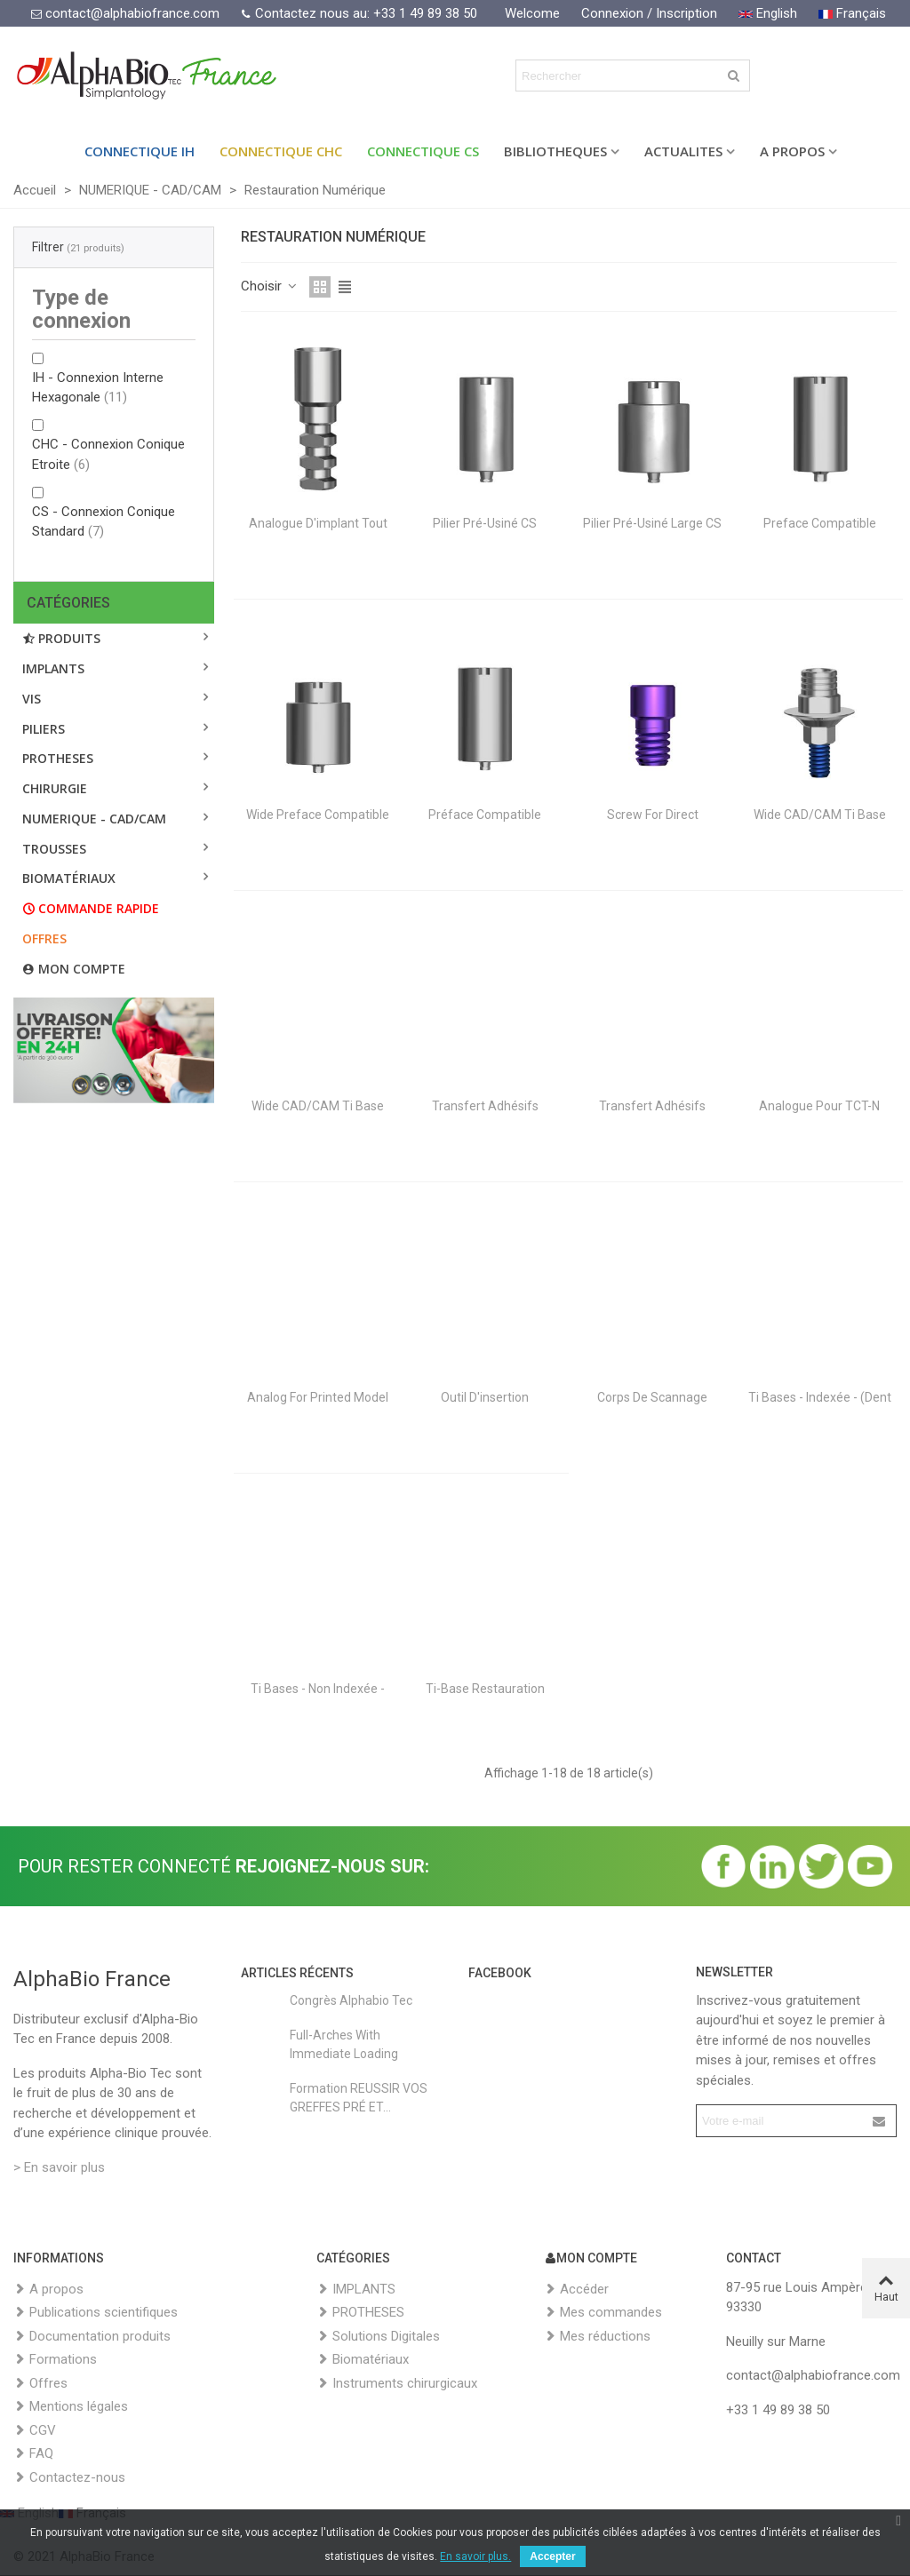 The width and height of the screenshot is (910, 2576). What do you see at coordinates (378, 2336) in the screenshot?
I see `Solutions Digitales` at bounding box center [378, 2336].